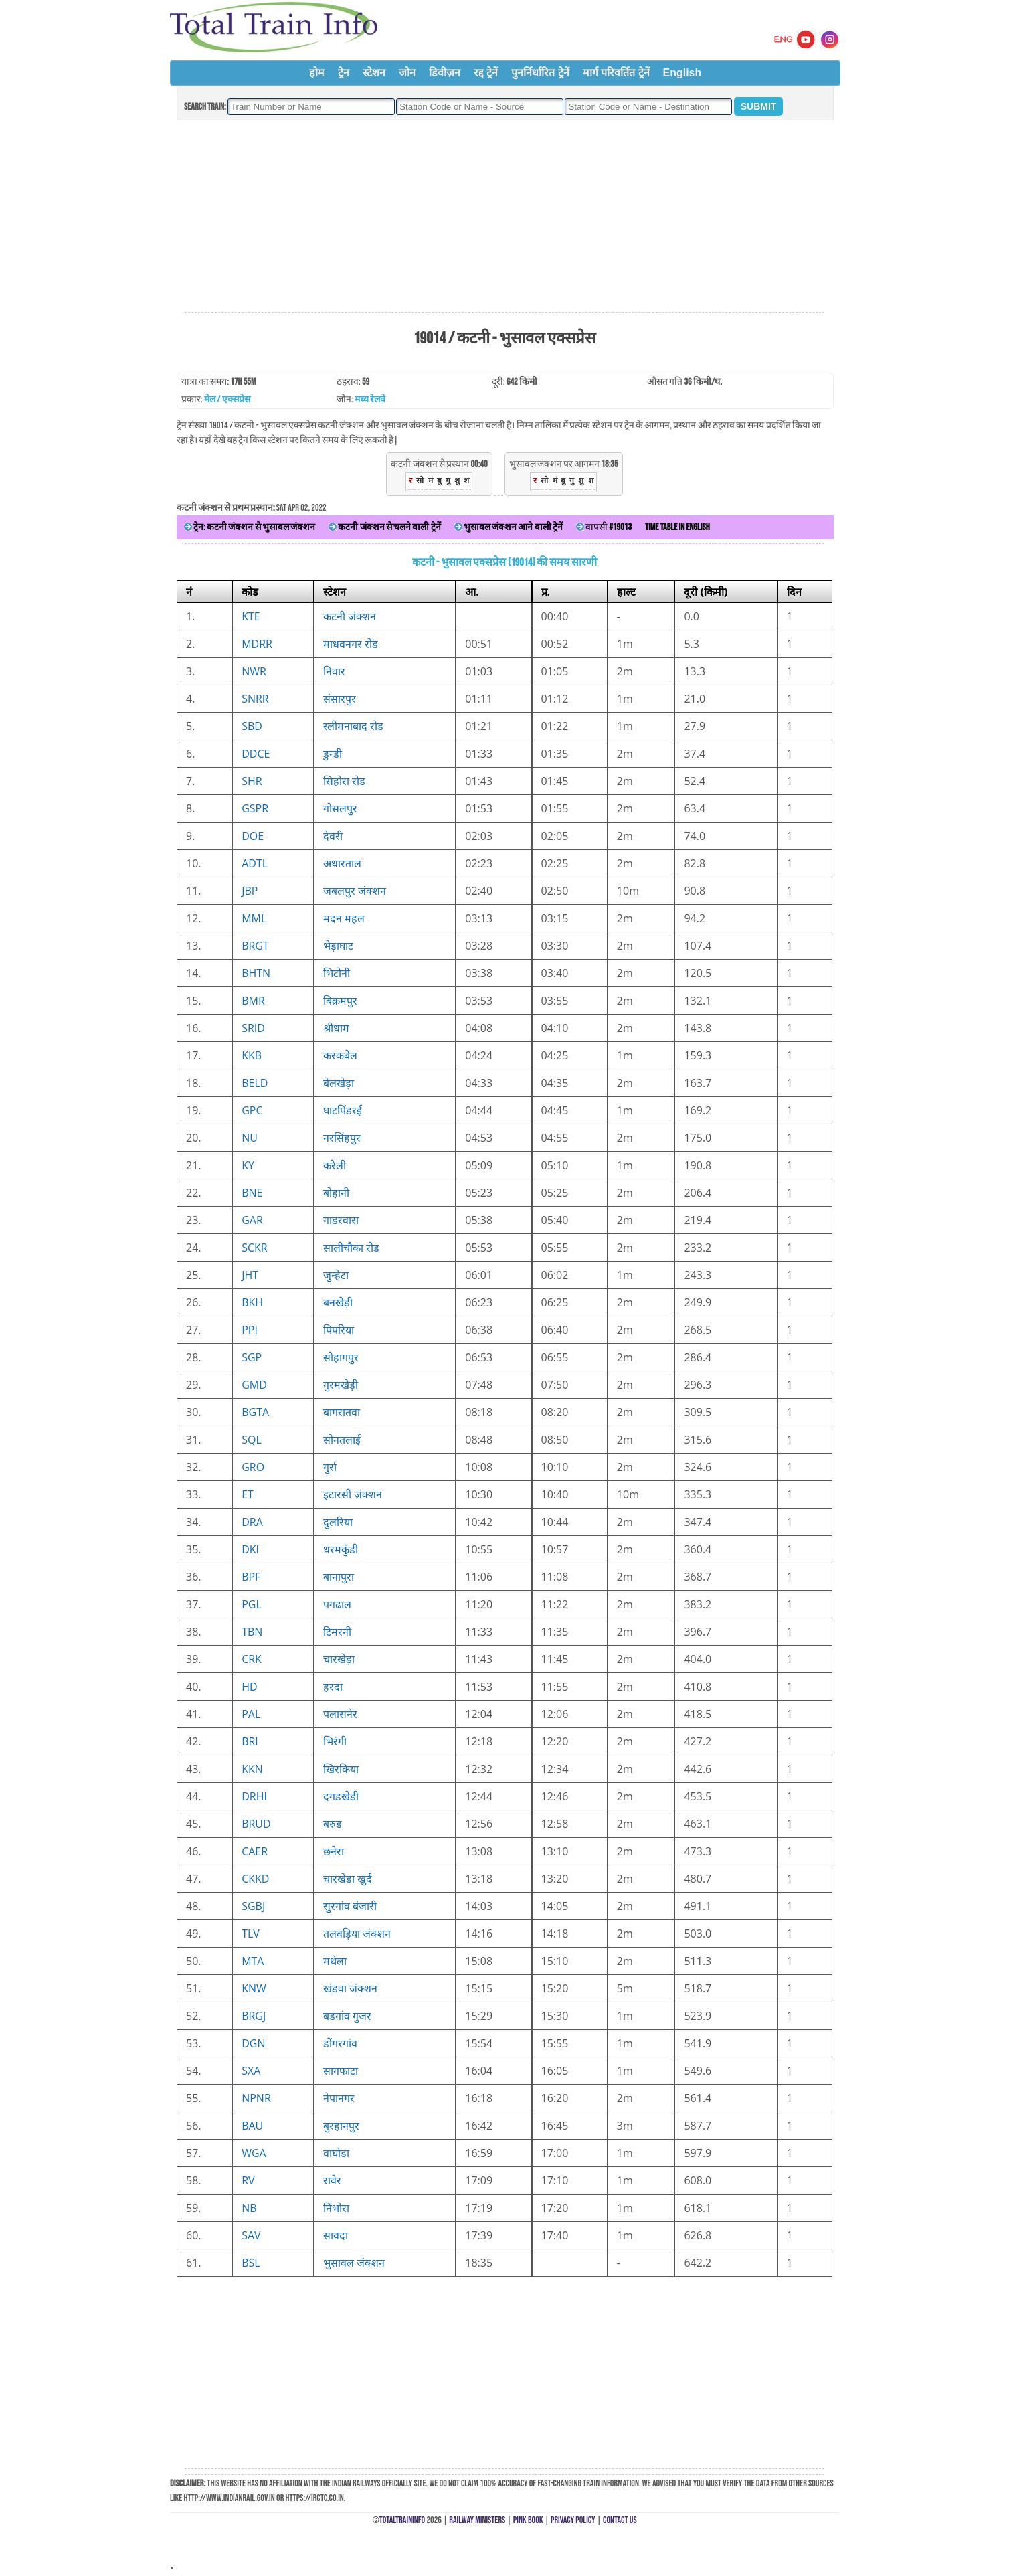 This screenshot has height=2576, width=1009. What do you see at coordinates (338, 1083) in the screenshot?
I see `बेलखेड़ा` at bounding box center [338, 1083].